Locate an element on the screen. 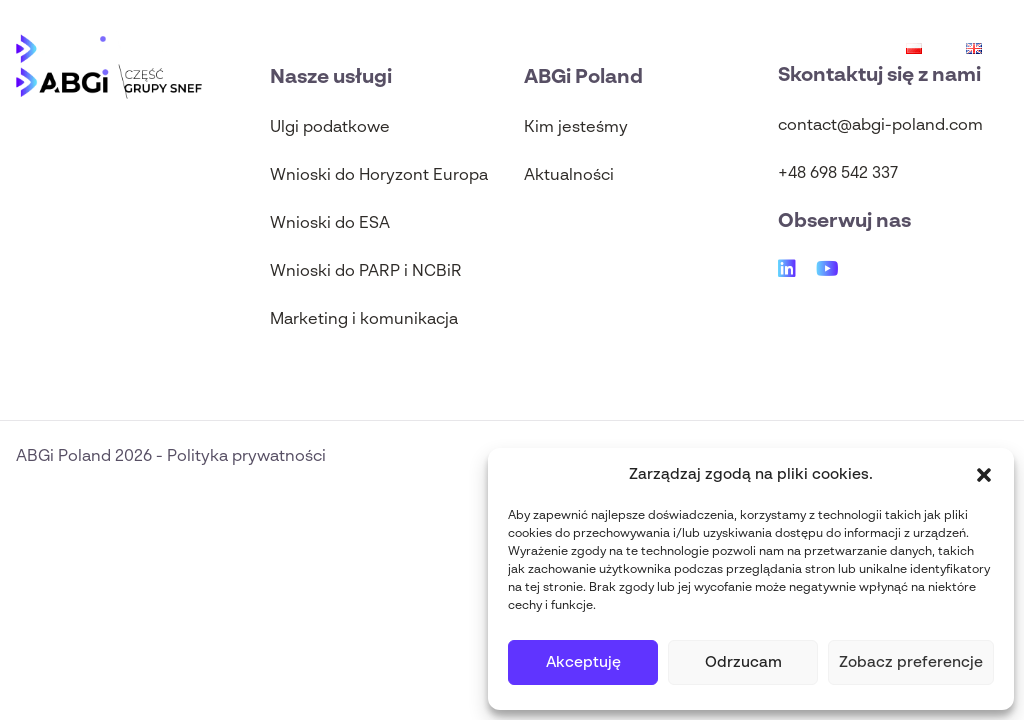  Polityka prywatności is located at coordinates (246, 457).